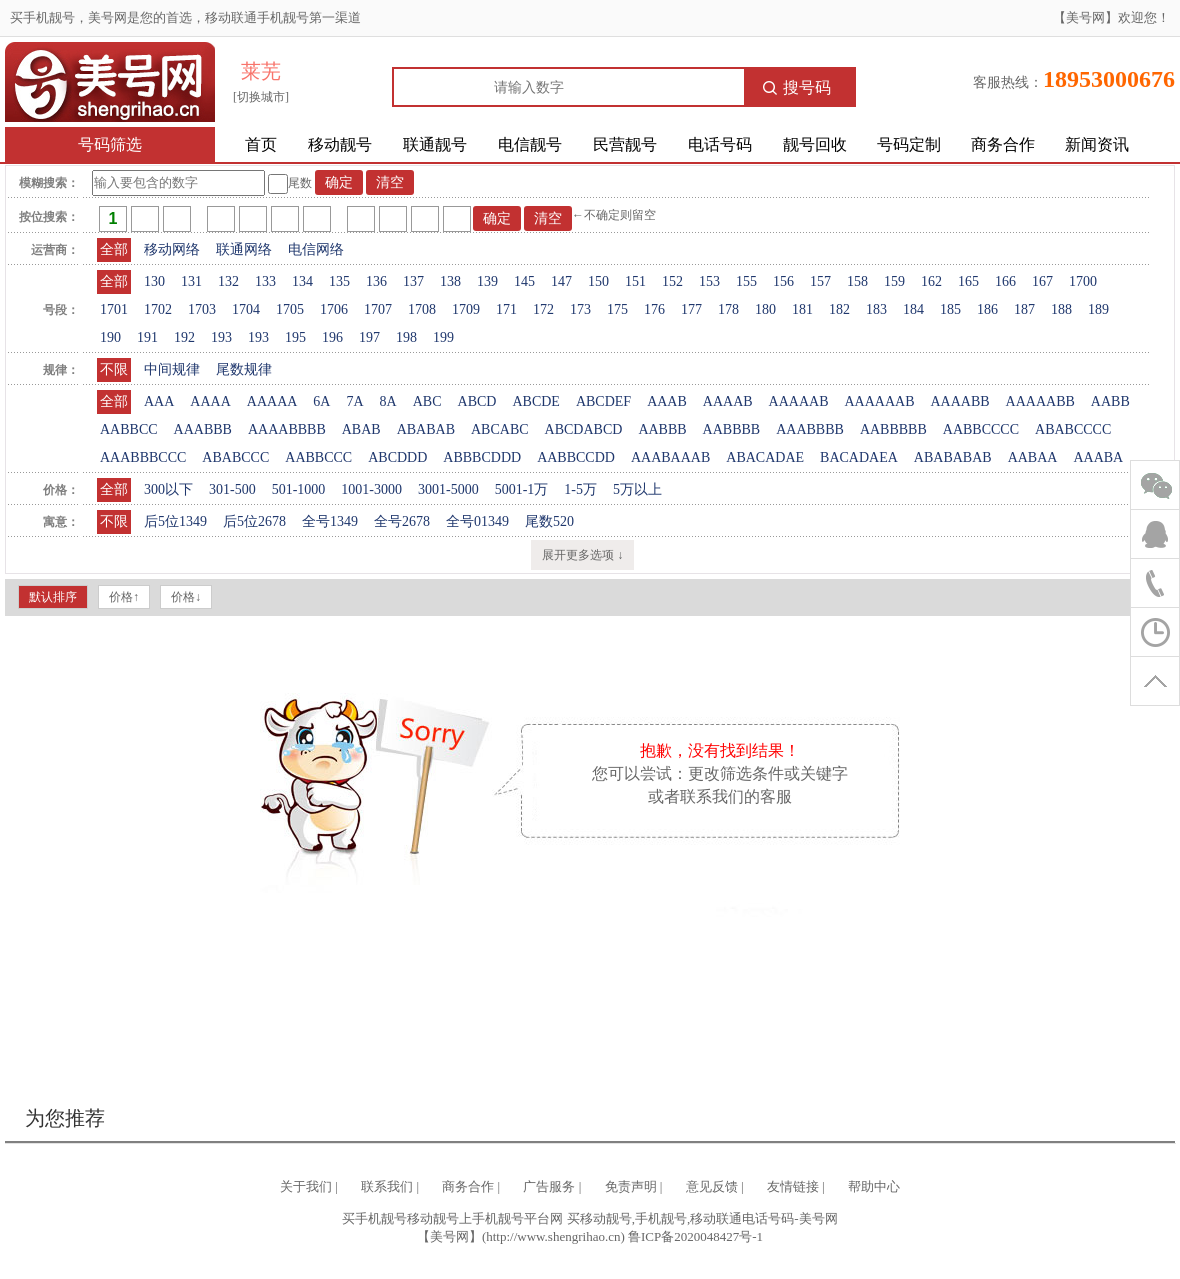 The image size is (1180, 1279). Describe the element at coordinates (261, 97) in the screenshot. I see `[切换城市]` at that location.